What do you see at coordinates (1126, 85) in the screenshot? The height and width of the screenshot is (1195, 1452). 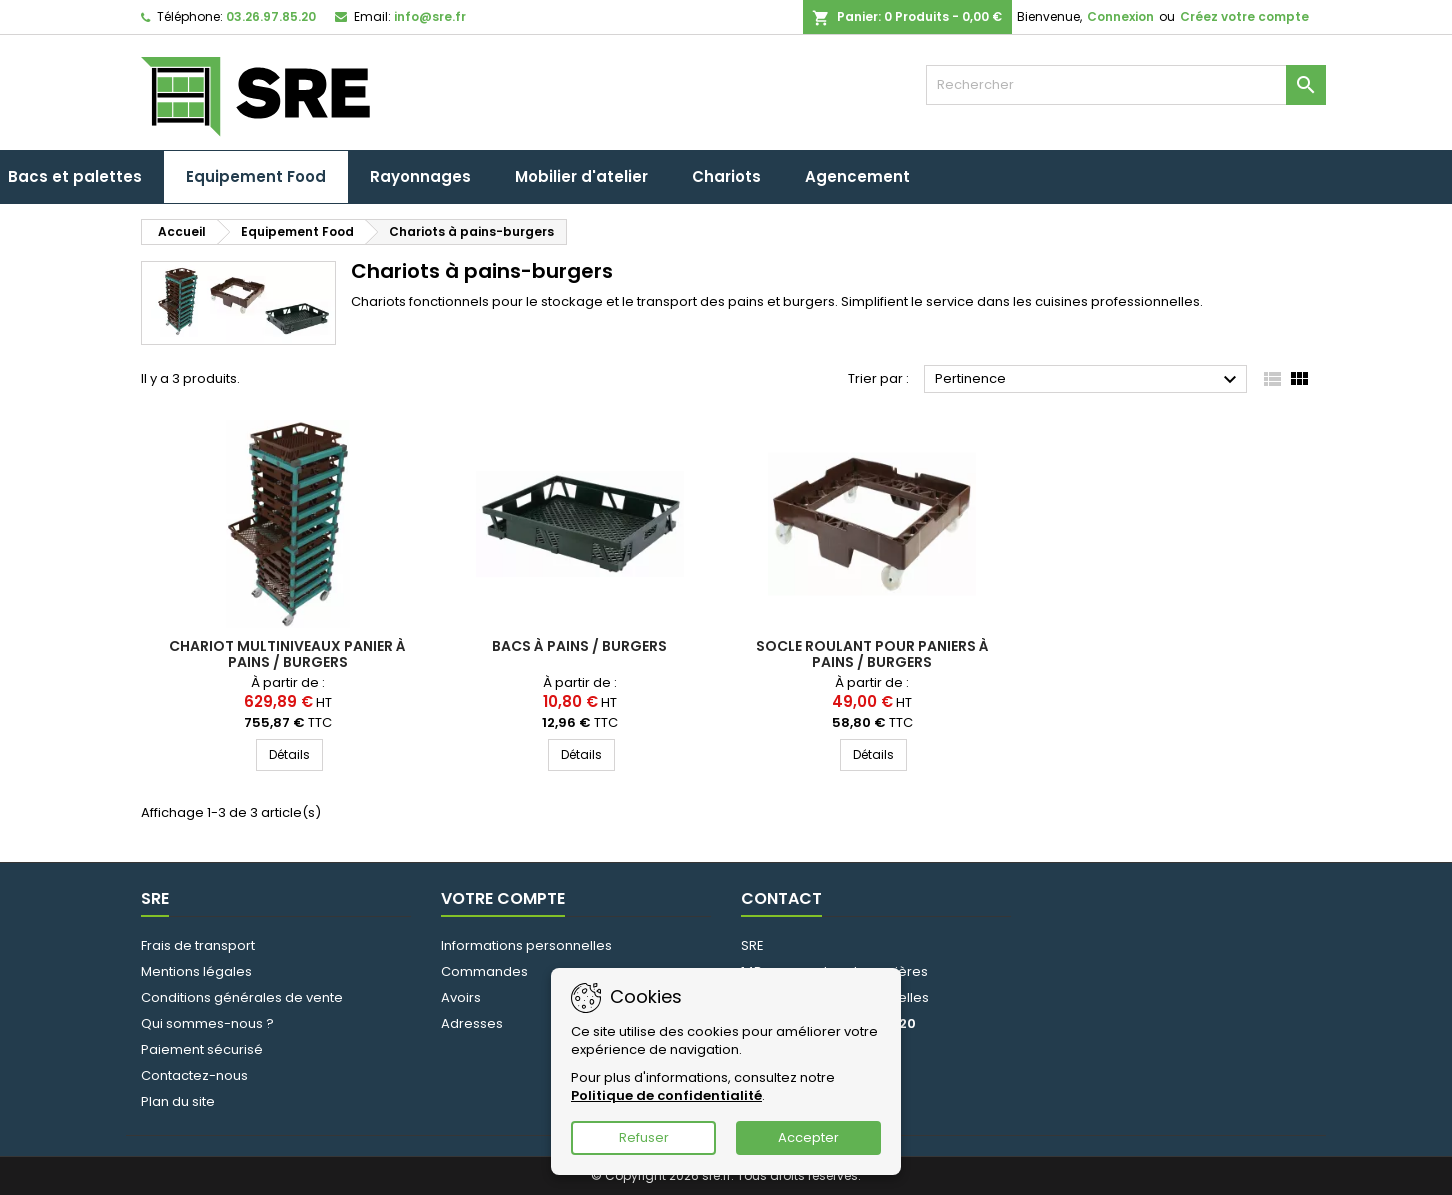 I see `[Rechercher]` at bounding box center [1126, 85].